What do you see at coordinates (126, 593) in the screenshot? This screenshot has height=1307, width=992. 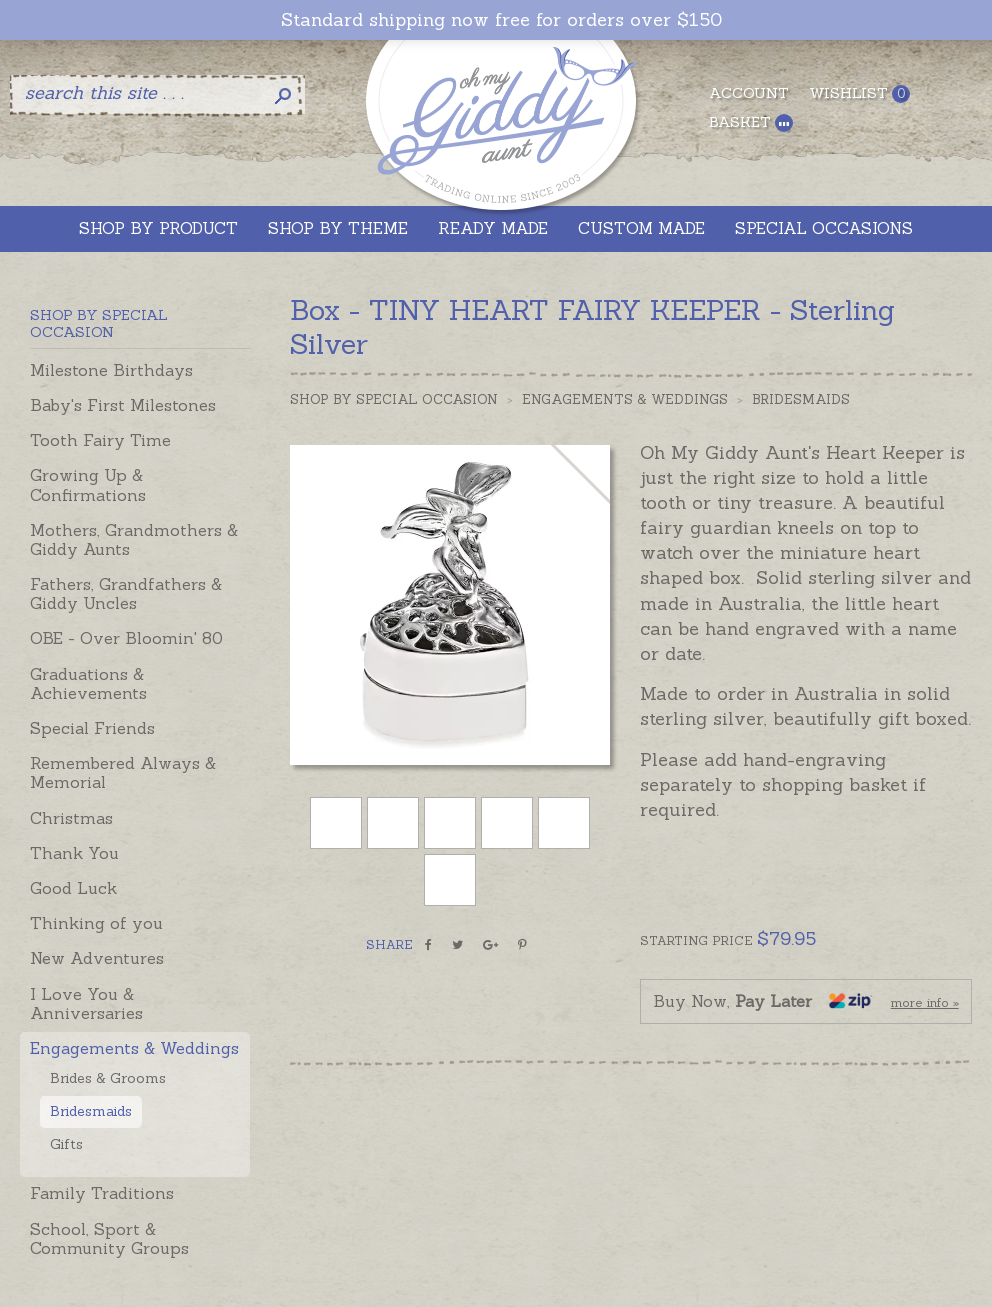 I see `Fathers, Grandfathers & Giddy Uncles` at bounding box center [126, 593].